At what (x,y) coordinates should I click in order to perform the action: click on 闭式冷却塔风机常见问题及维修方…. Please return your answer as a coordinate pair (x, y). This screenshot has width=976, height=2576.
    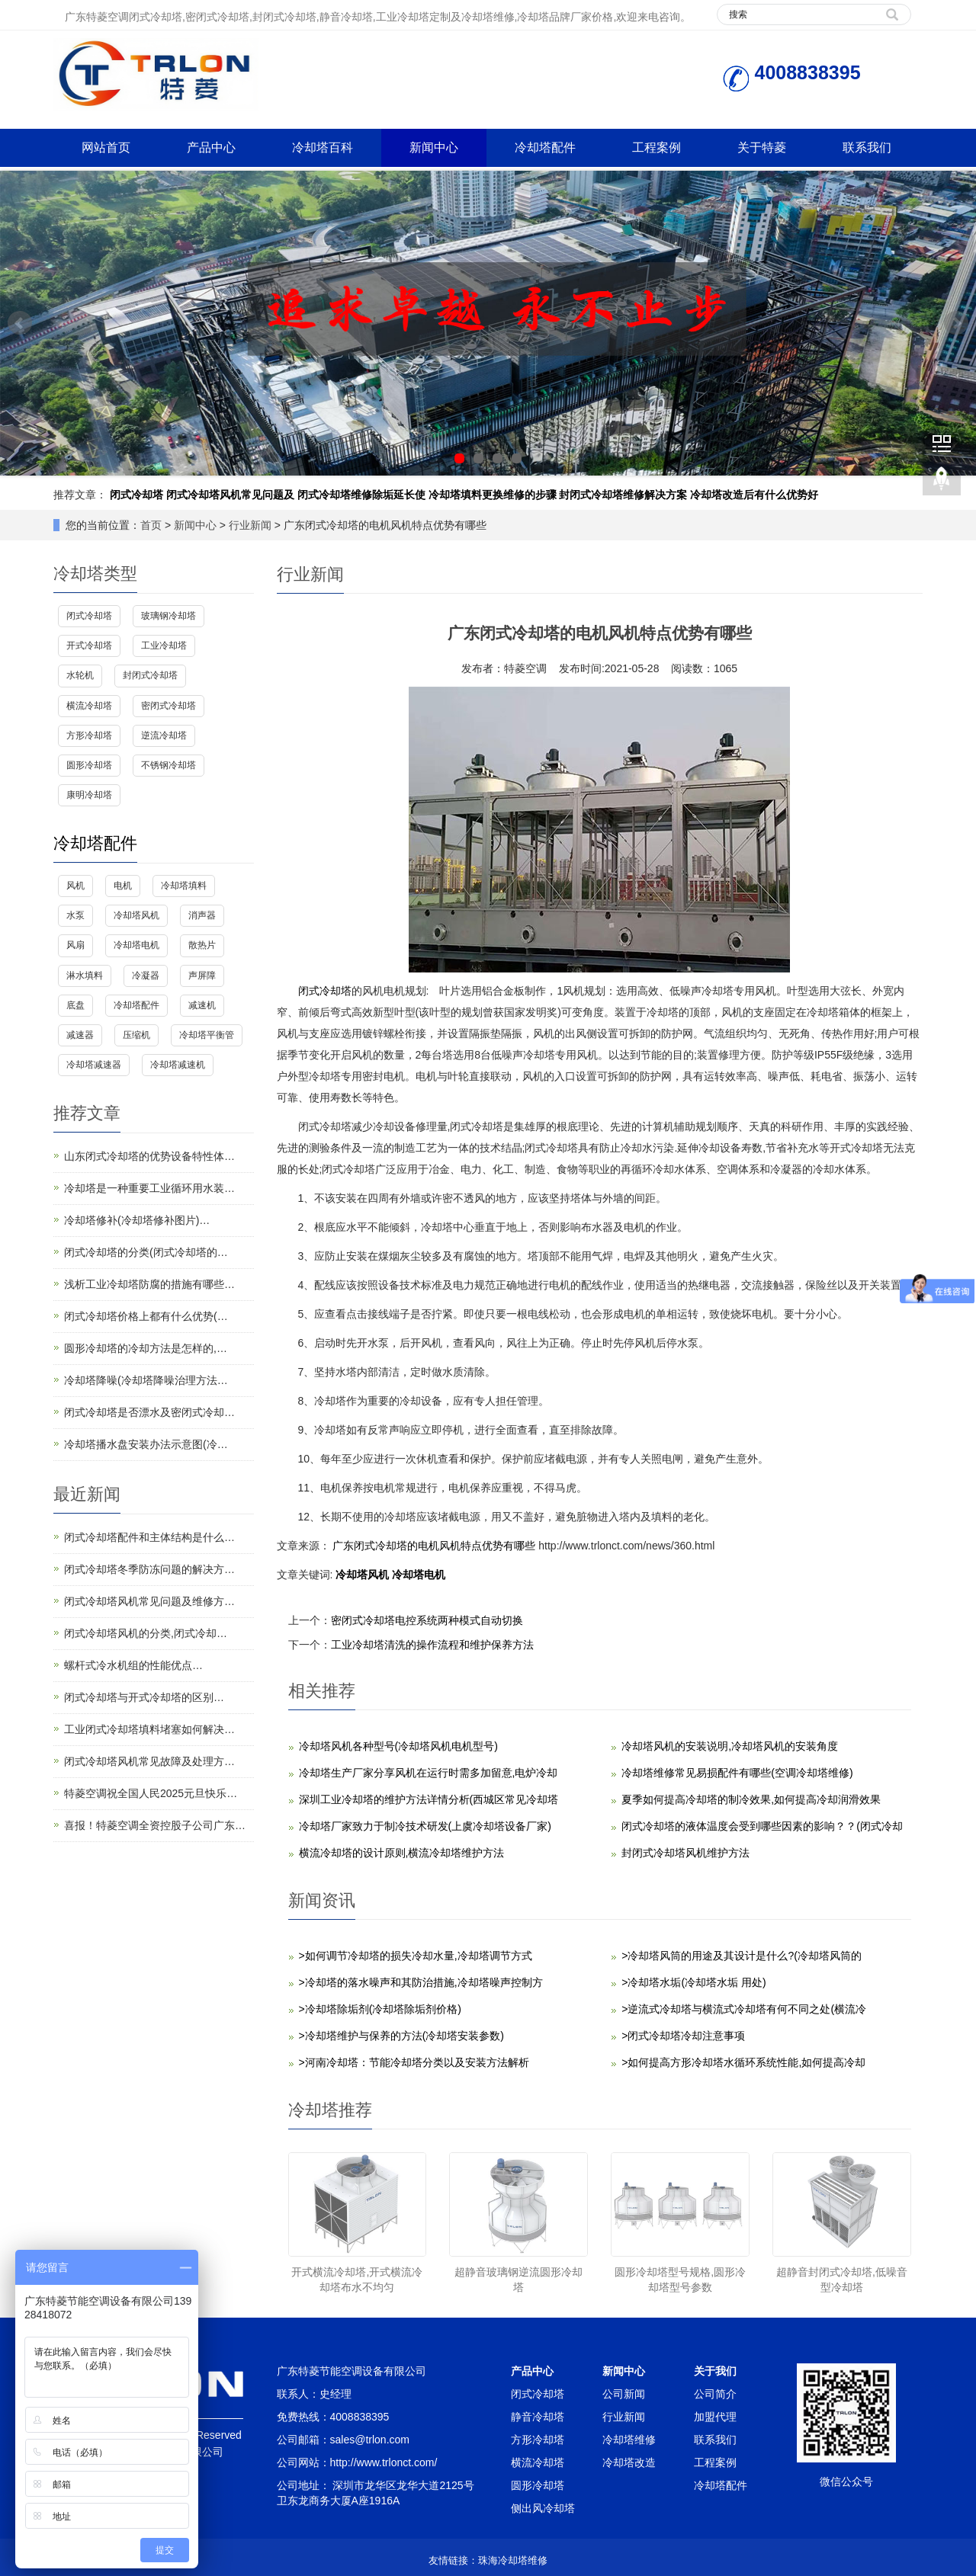
    Looking at the image, I should click on (149, 1601).